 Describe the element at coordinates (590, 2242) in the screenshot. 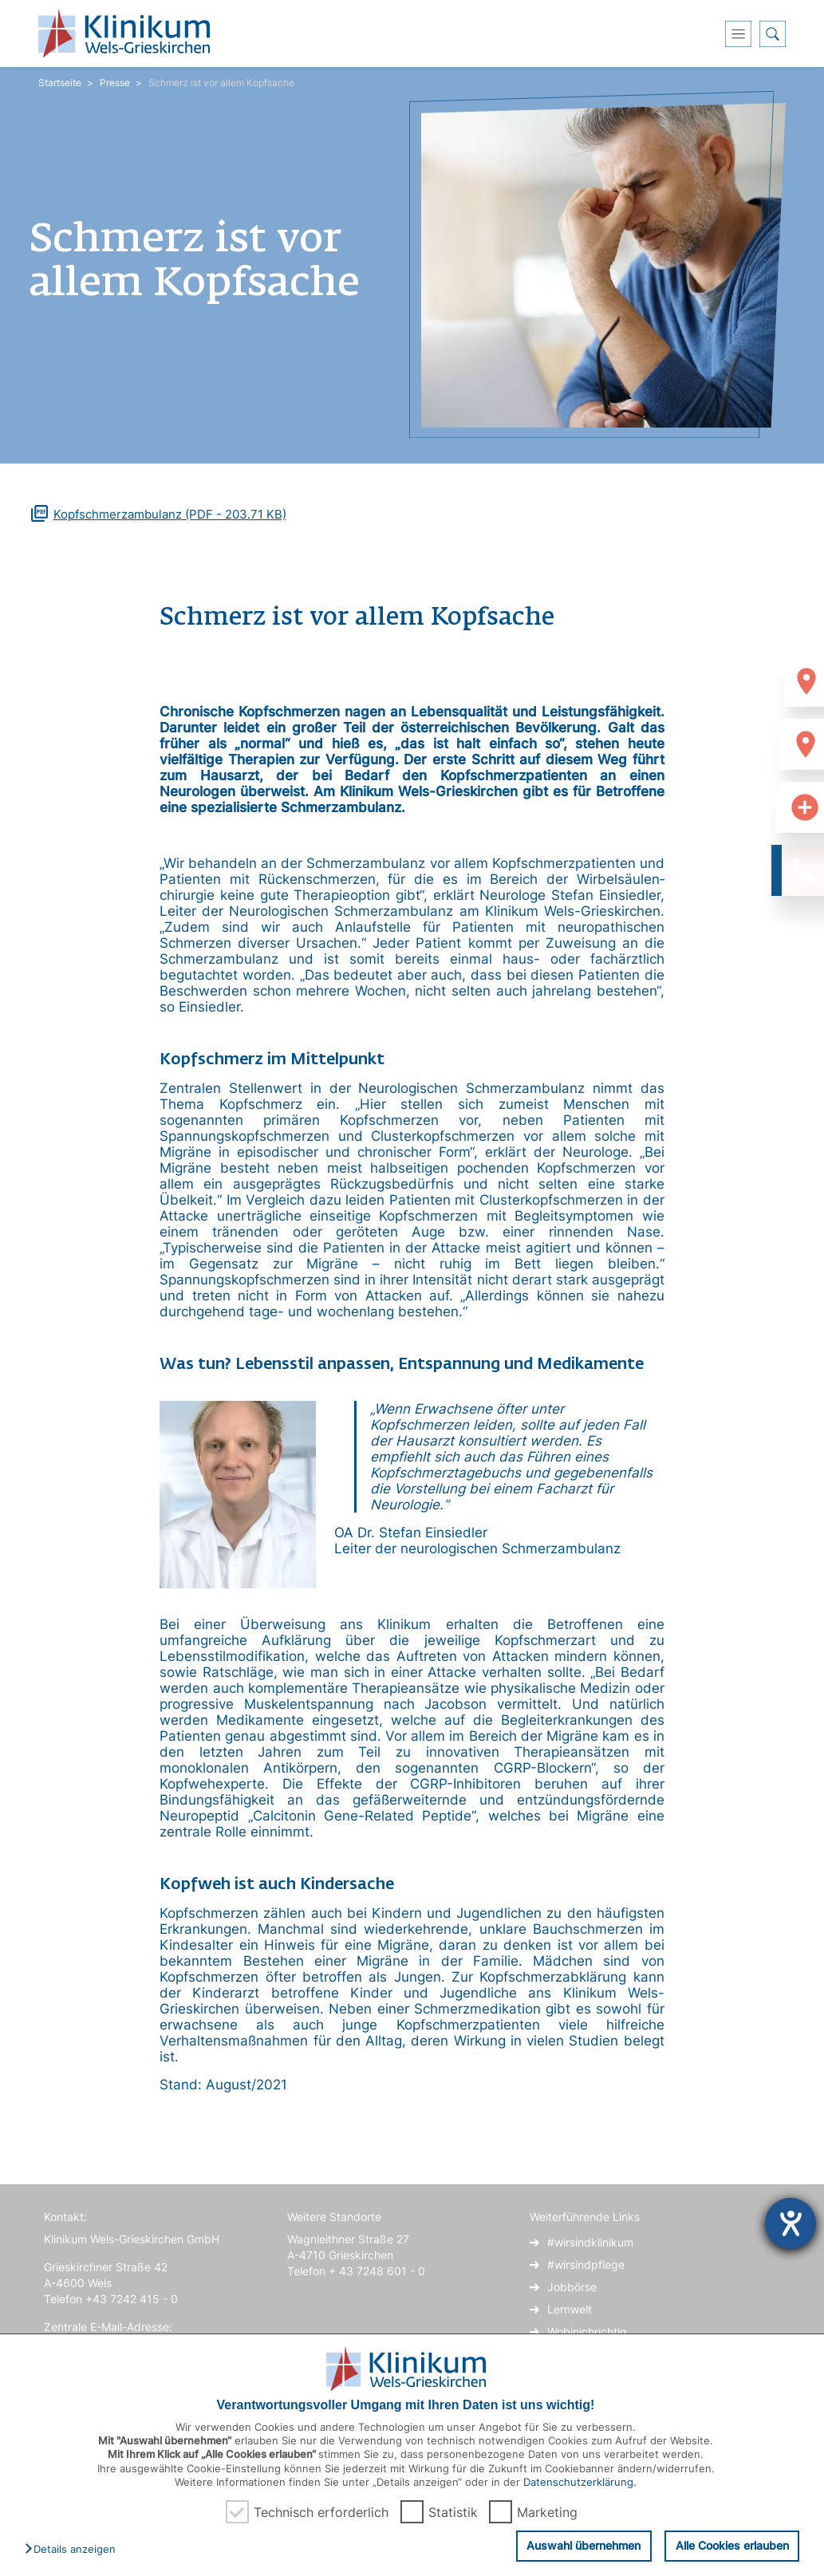

I see `#wirsindklinikum` at that location.